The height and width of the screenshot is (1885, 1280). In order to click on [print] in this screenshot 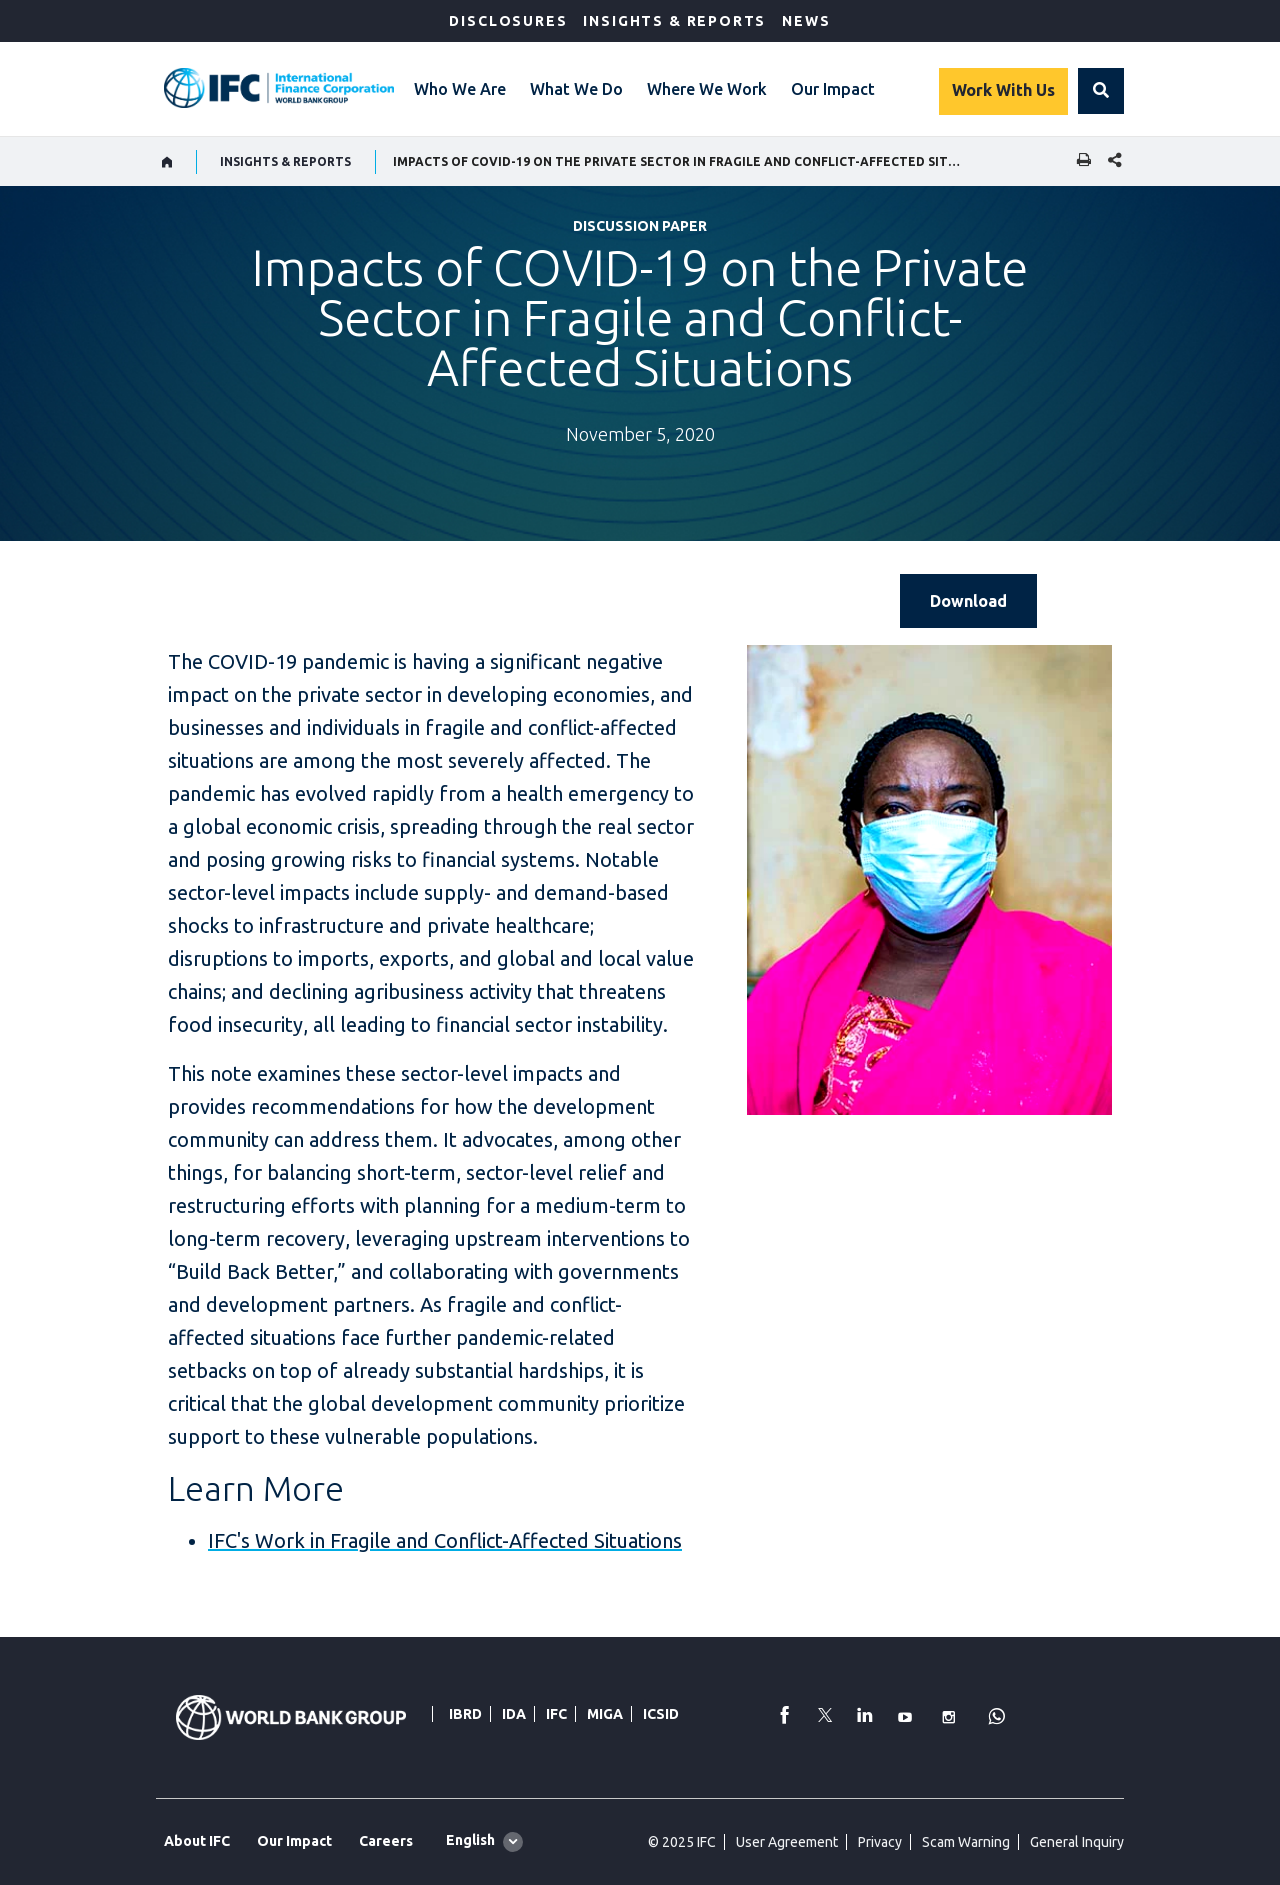, I will do `click(1079, 161)`.